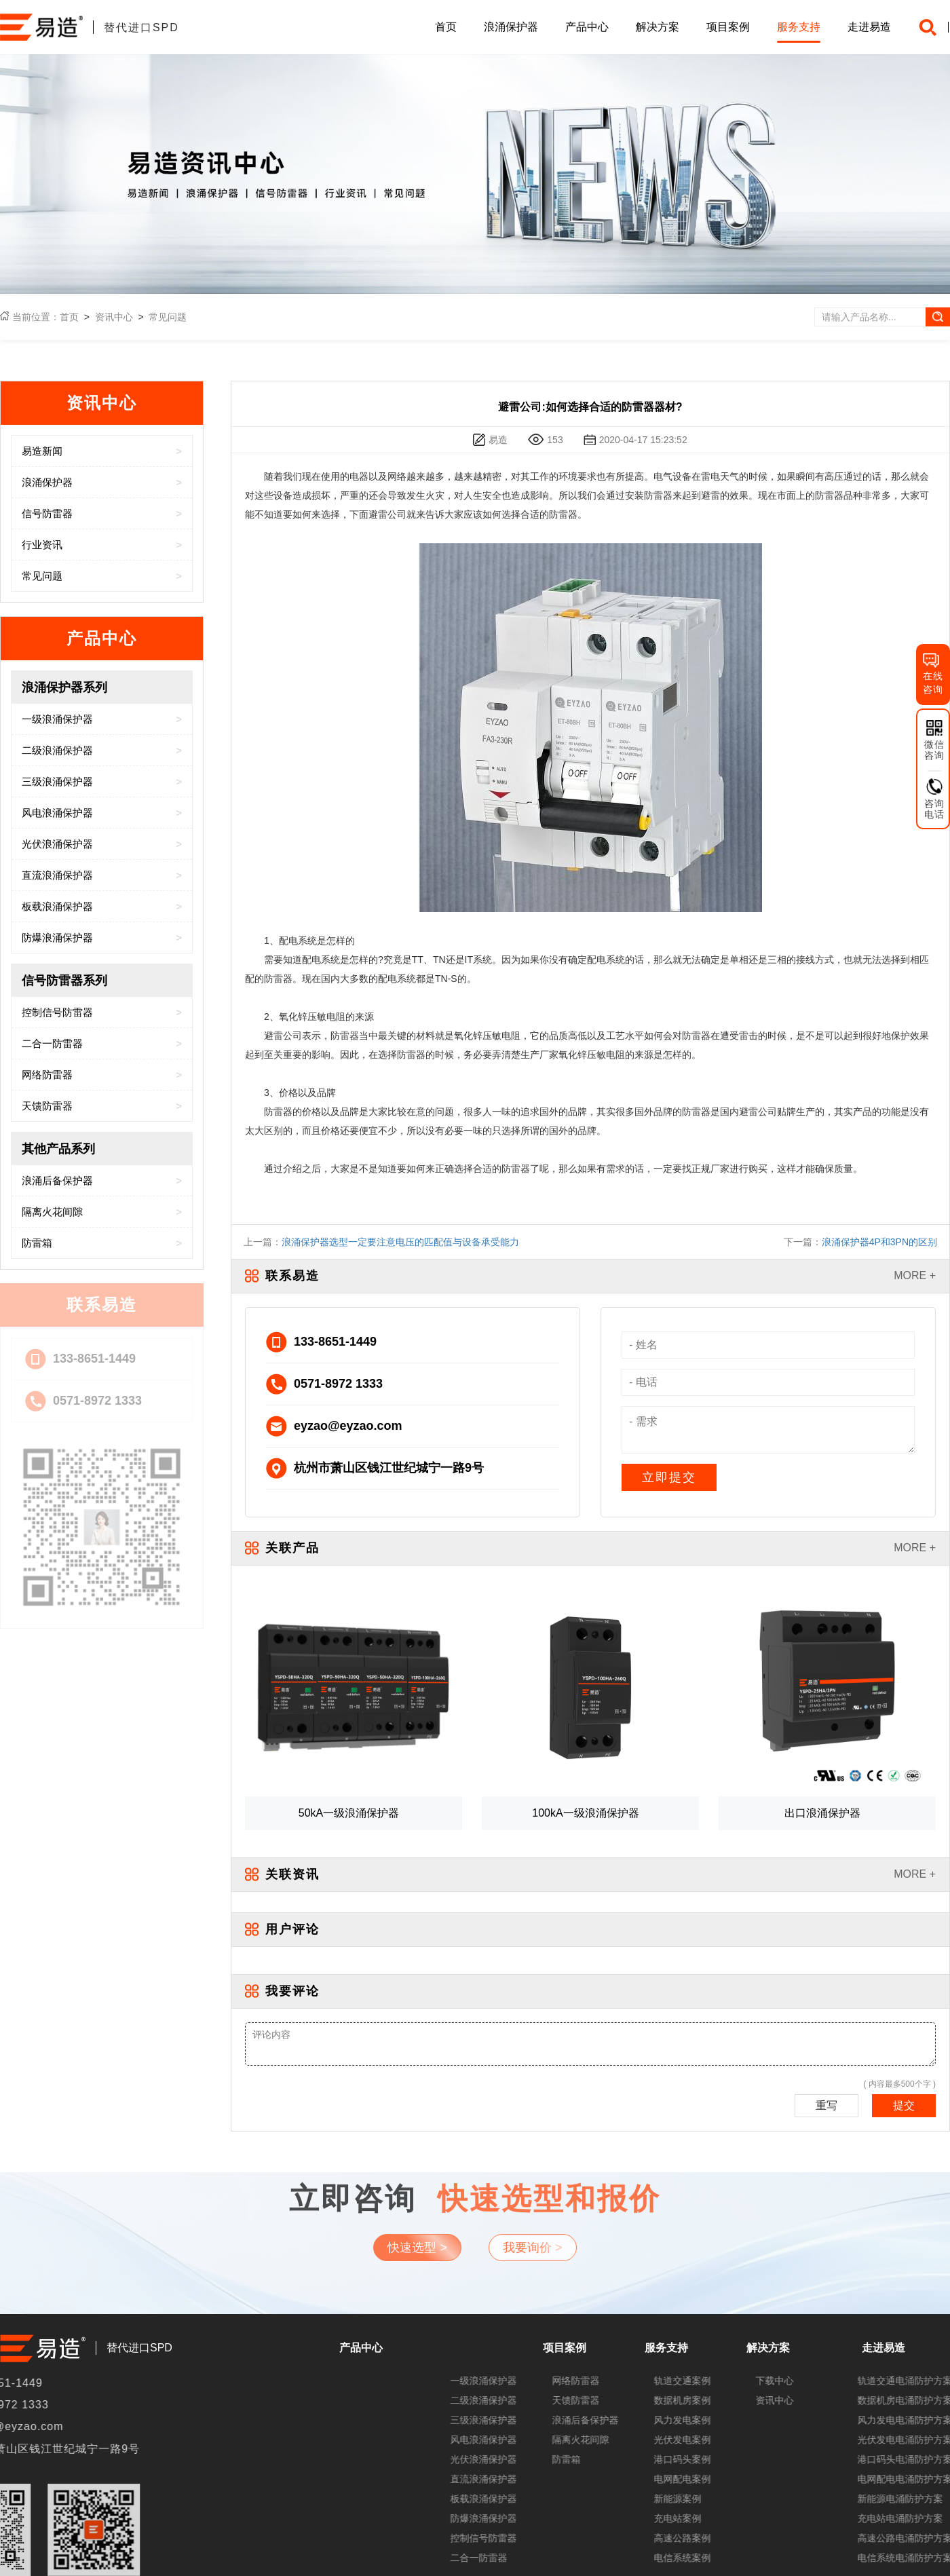  I want to click on 控制信号防雷器, so click(870, 2538).